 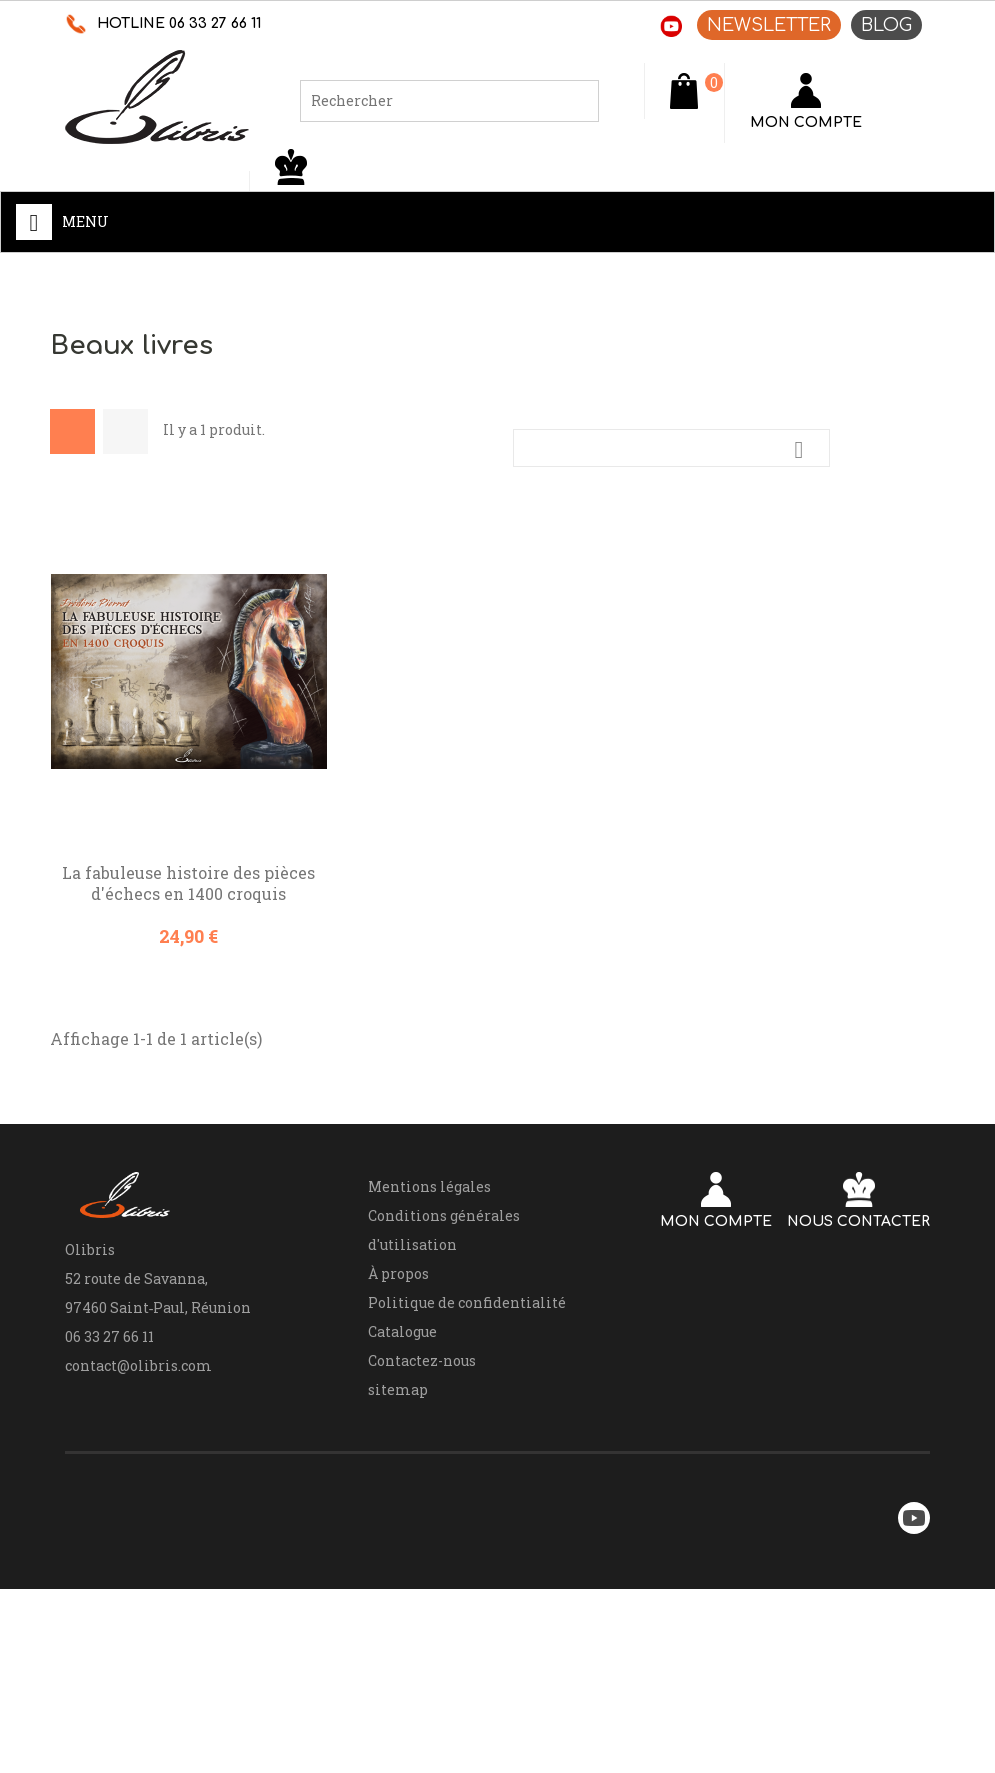 I want to click on Mentions légales, so click(x=429, y=1186).